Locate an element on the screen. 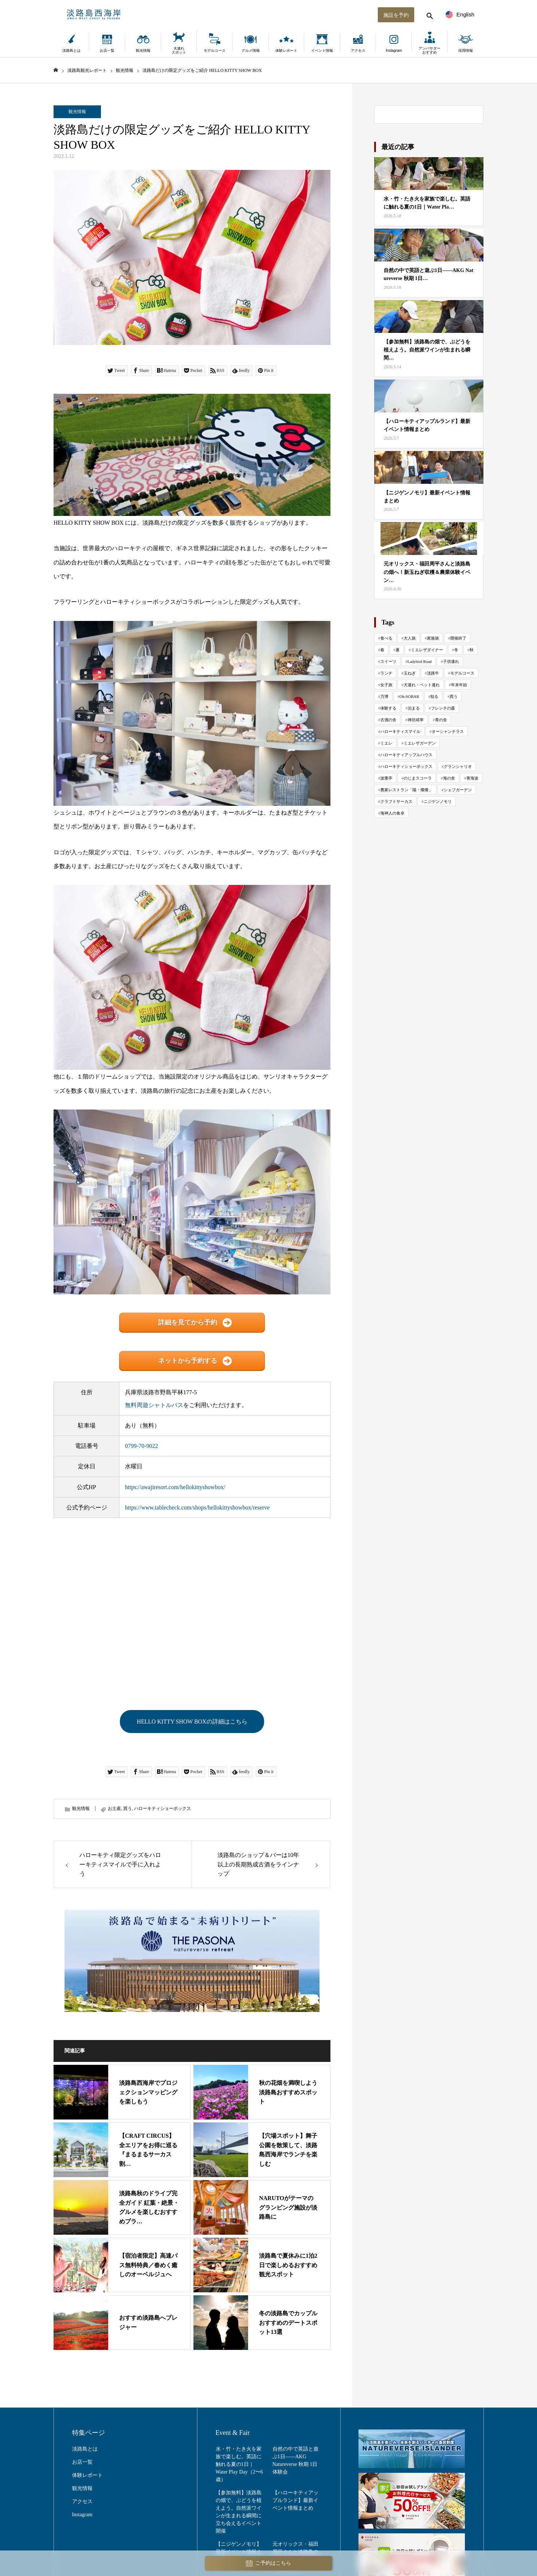 The image size is (537, 2576). のじまスコーラ [のじまスコーラ (307 items)] is located at coordinates (418, 778).